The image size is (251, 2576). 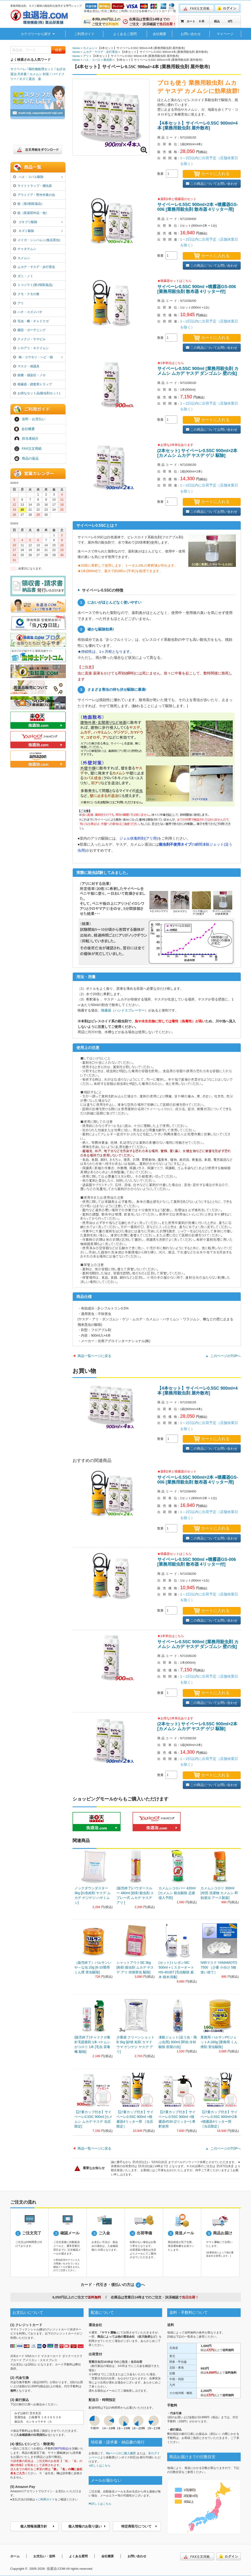 What do you see at coordinates (25, 249) in the screenshot?
I see `チャタテムシ` at bounding box center [25, 249].